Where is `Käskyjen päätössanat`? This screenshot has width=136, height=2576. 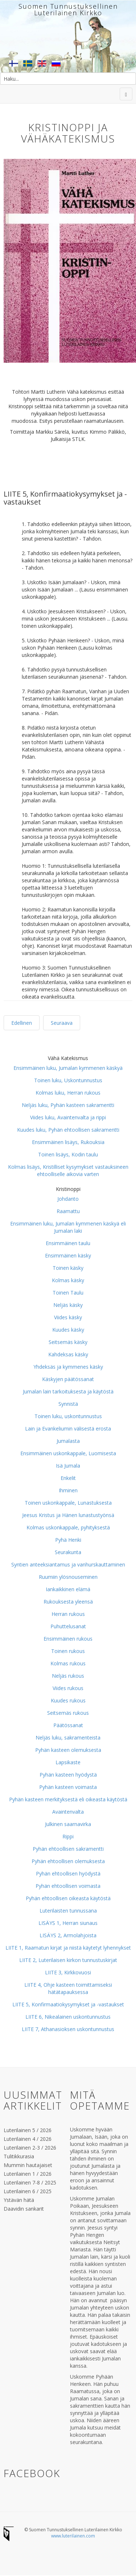 Käskyjen päätössanat is located at coordinates (68, 1379).